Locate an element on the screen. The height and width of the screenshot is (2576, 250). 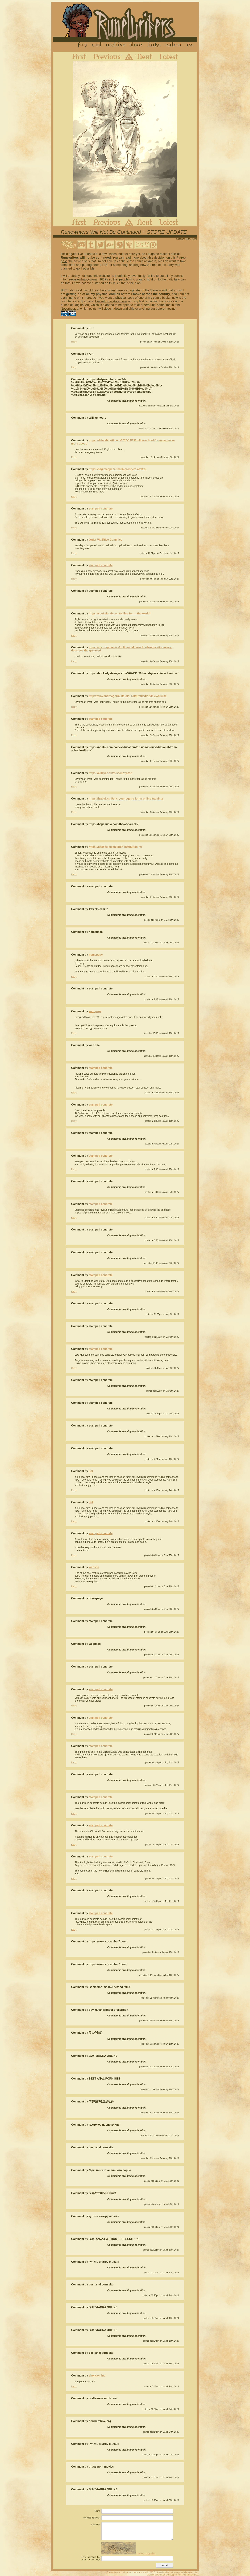
Archive is located at coordinates (116, 45).